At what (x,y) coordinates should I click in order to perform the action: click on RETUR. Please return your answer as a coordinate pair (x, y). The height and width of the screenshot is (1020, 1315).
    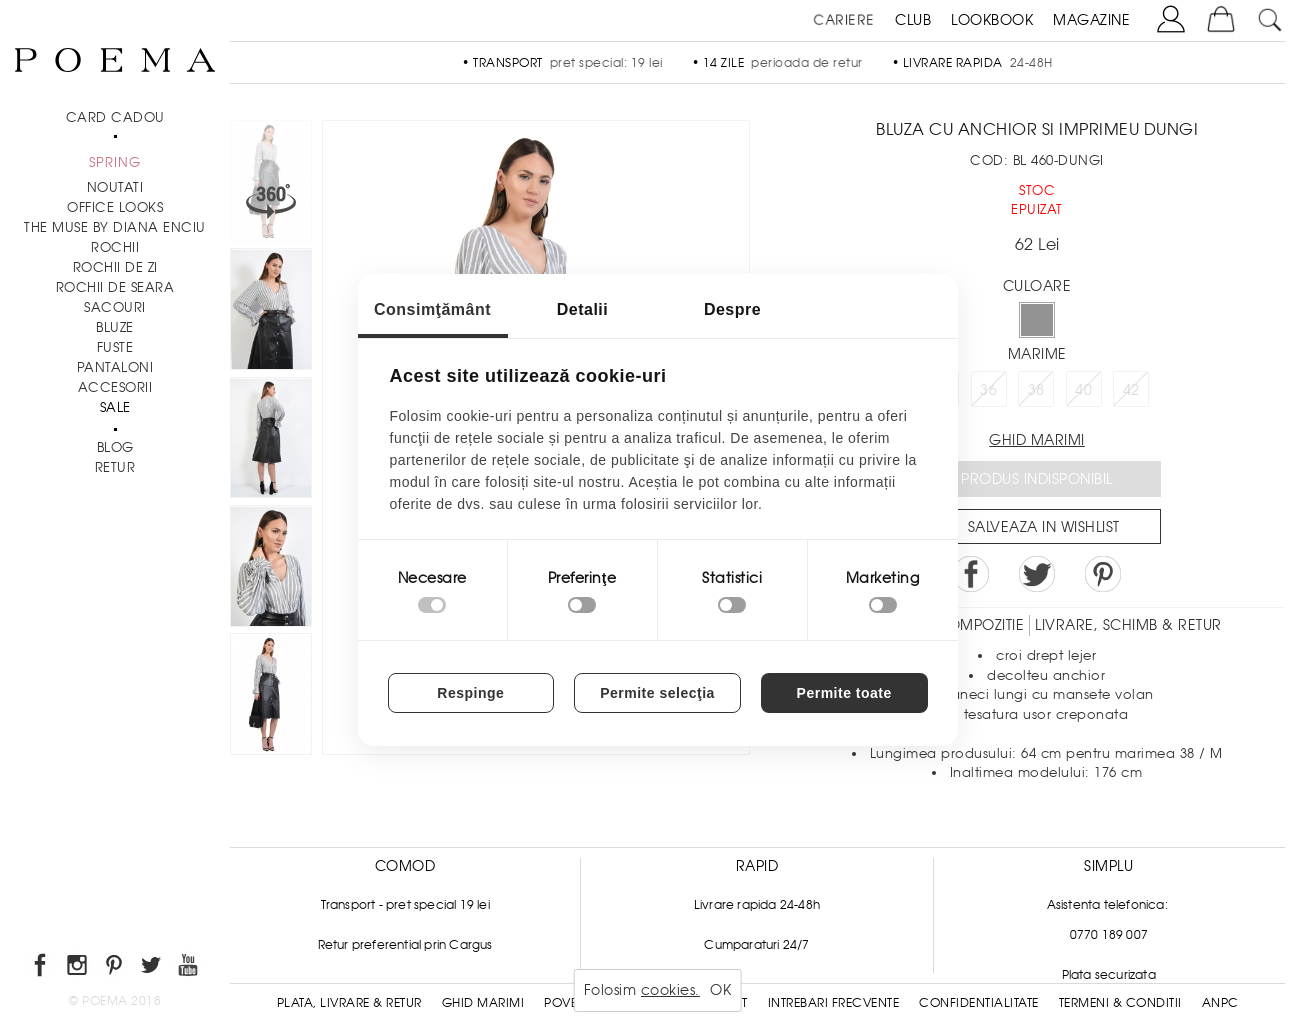
    Looking at the image, I should click on (115, 467).